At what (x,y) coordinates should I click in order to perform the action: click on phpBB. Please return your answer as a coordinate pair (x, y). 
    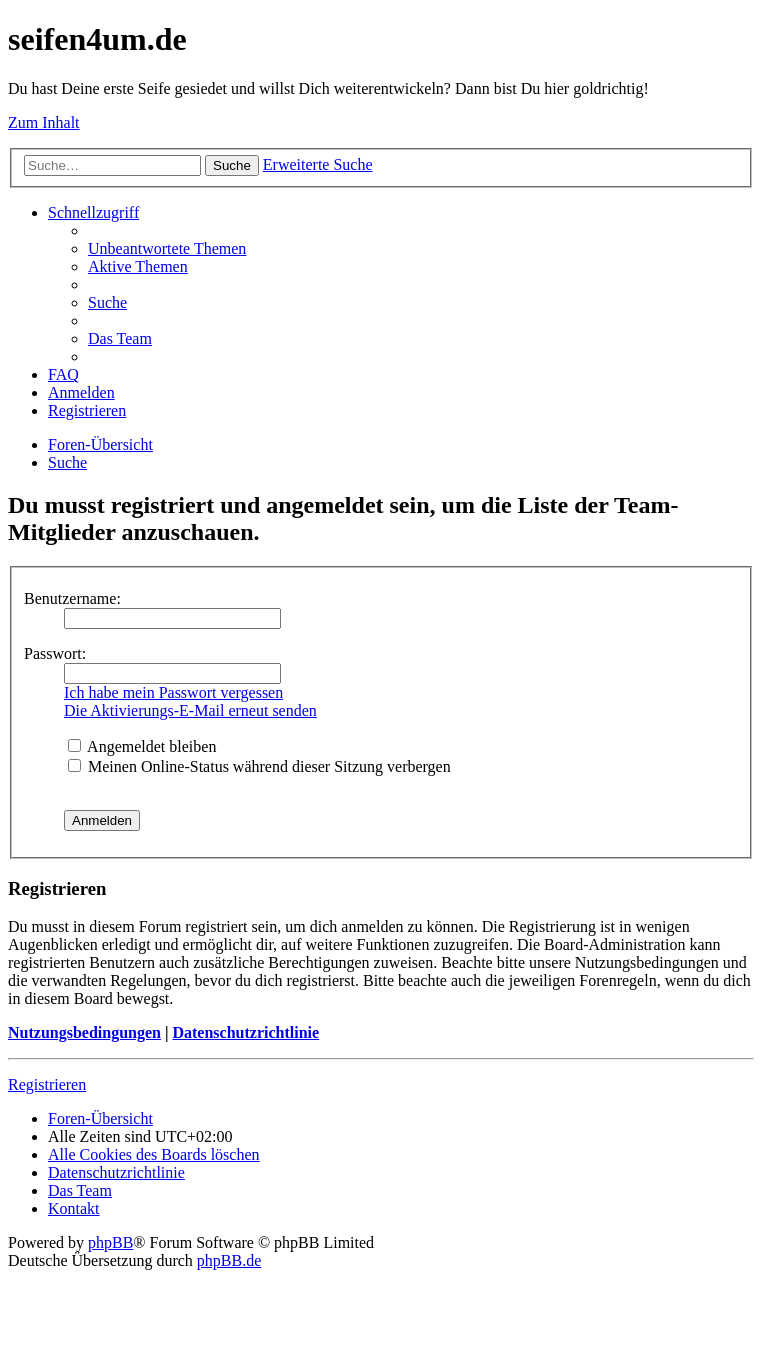
    Looking at the image, I should click on (110, 1242).